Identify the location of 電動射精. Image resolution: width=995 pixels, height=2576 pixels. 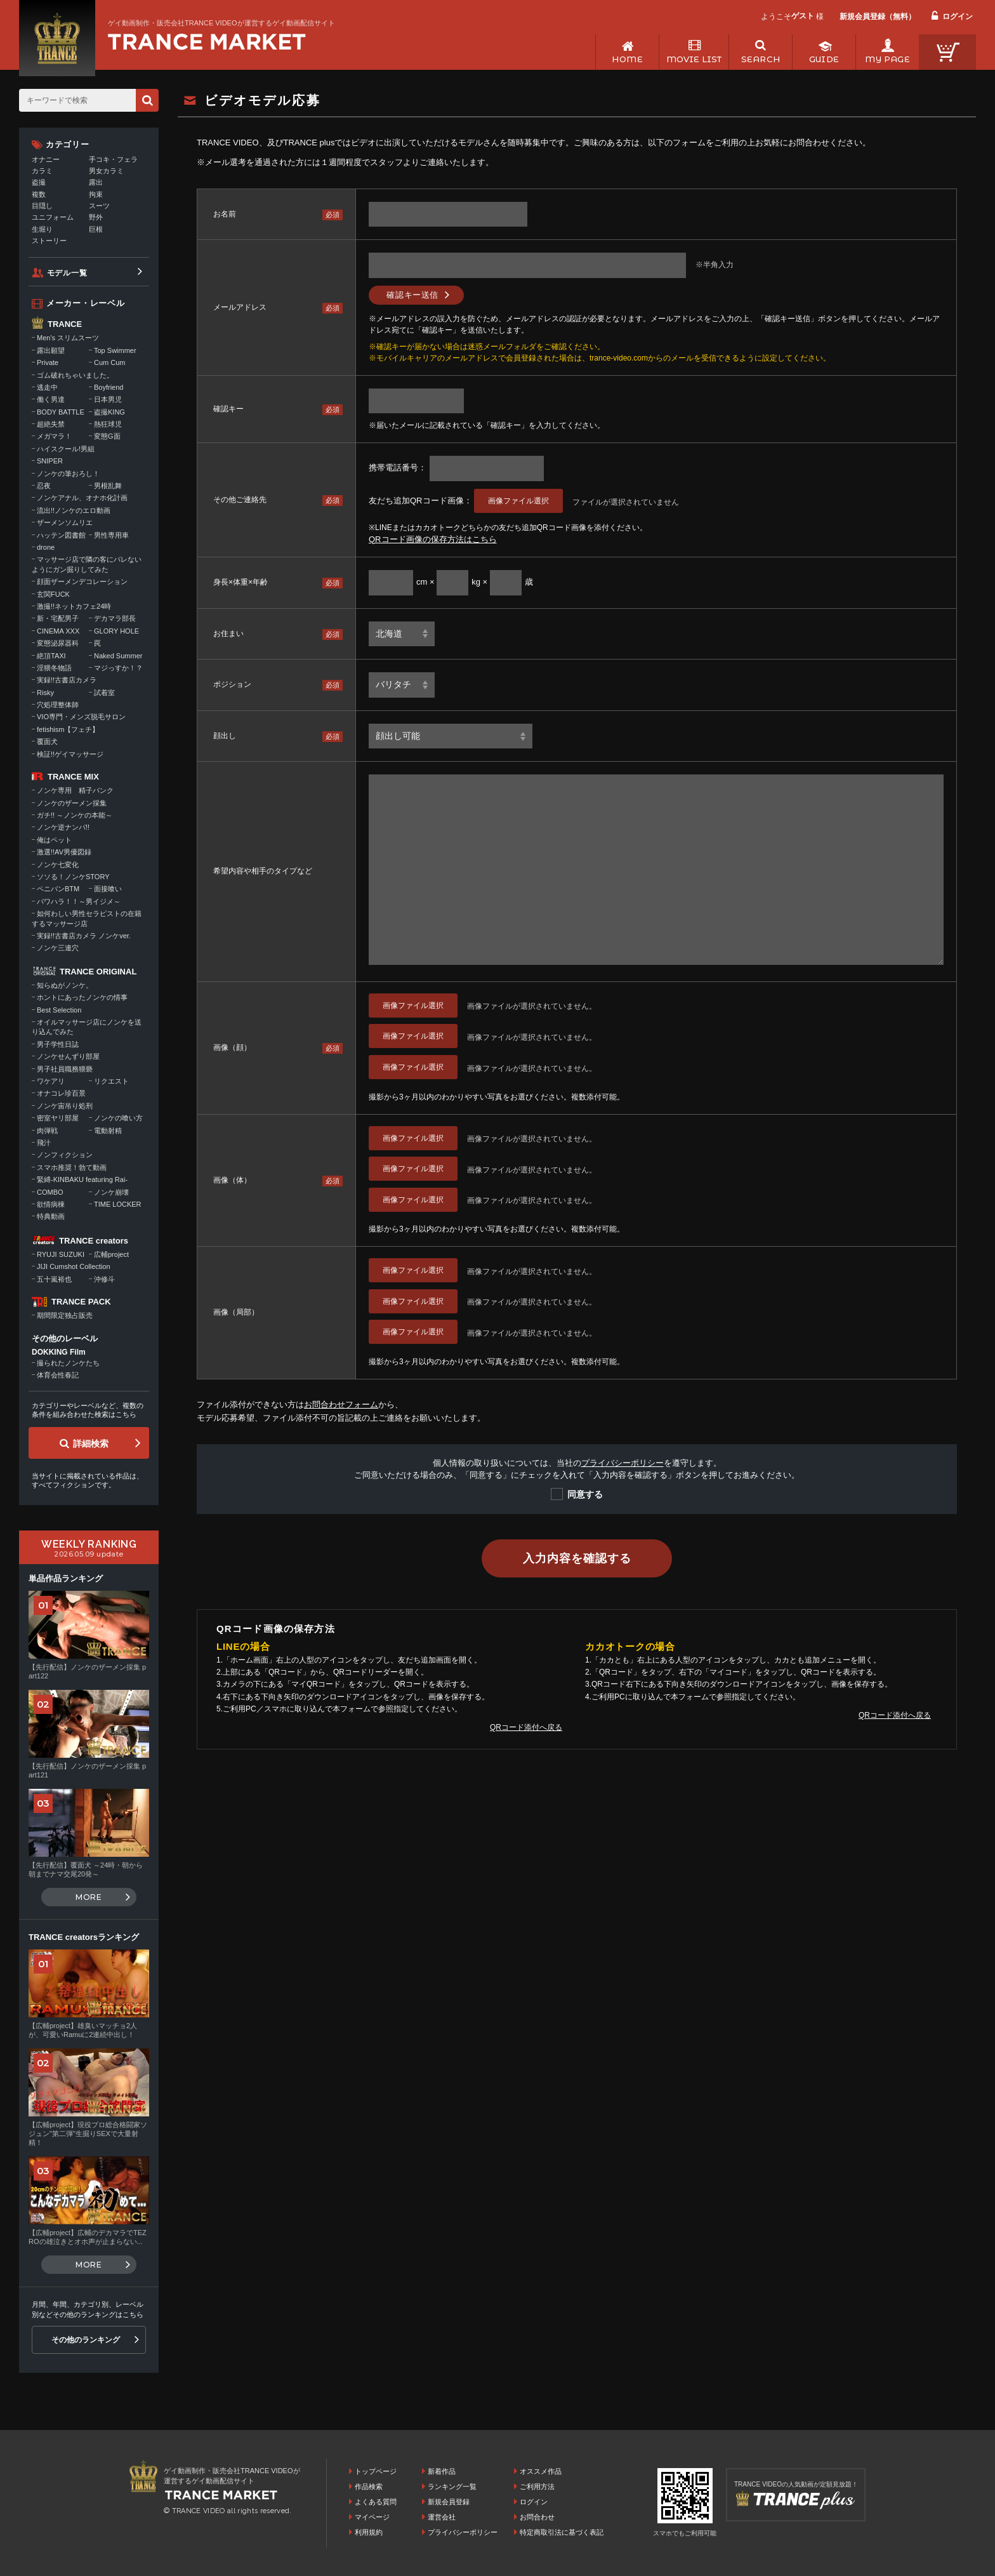
(108, 1130).